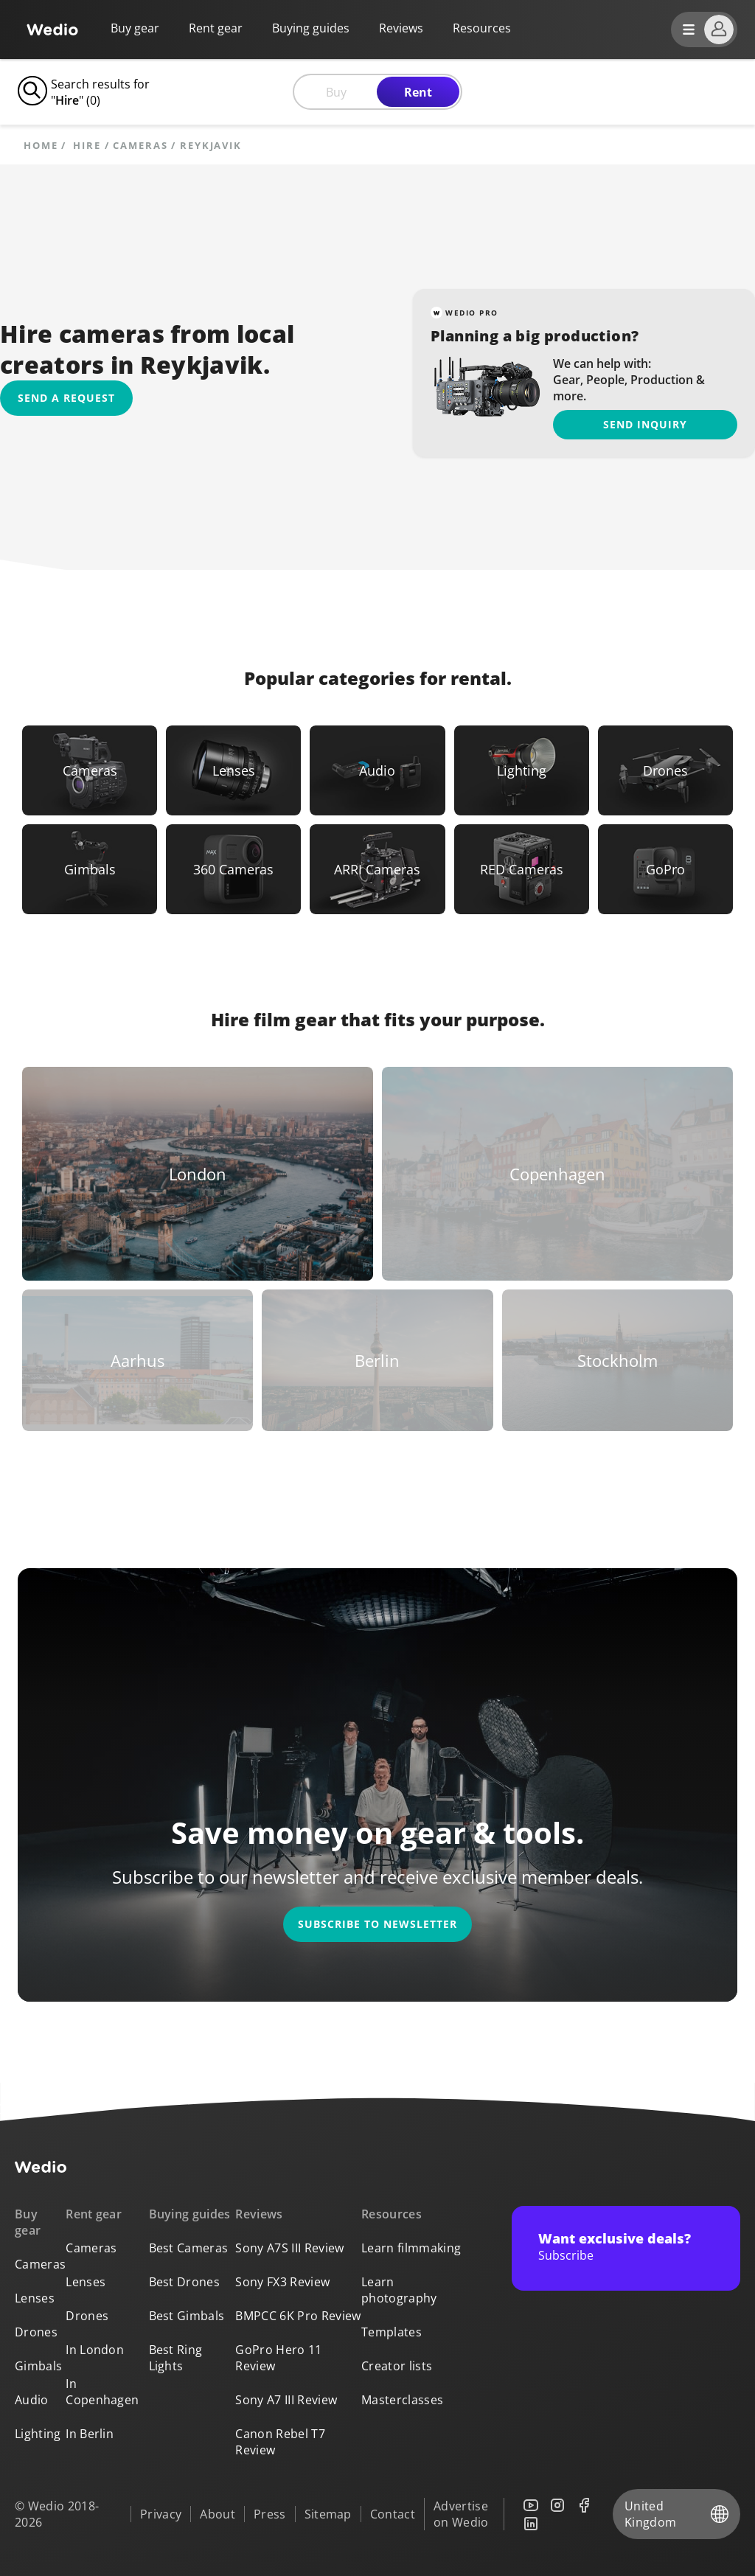 This screenshot has height=2576, width=755. Describe the element at coordinates (38, 2366) in the screenshot. I see `Gimbals` at that location.